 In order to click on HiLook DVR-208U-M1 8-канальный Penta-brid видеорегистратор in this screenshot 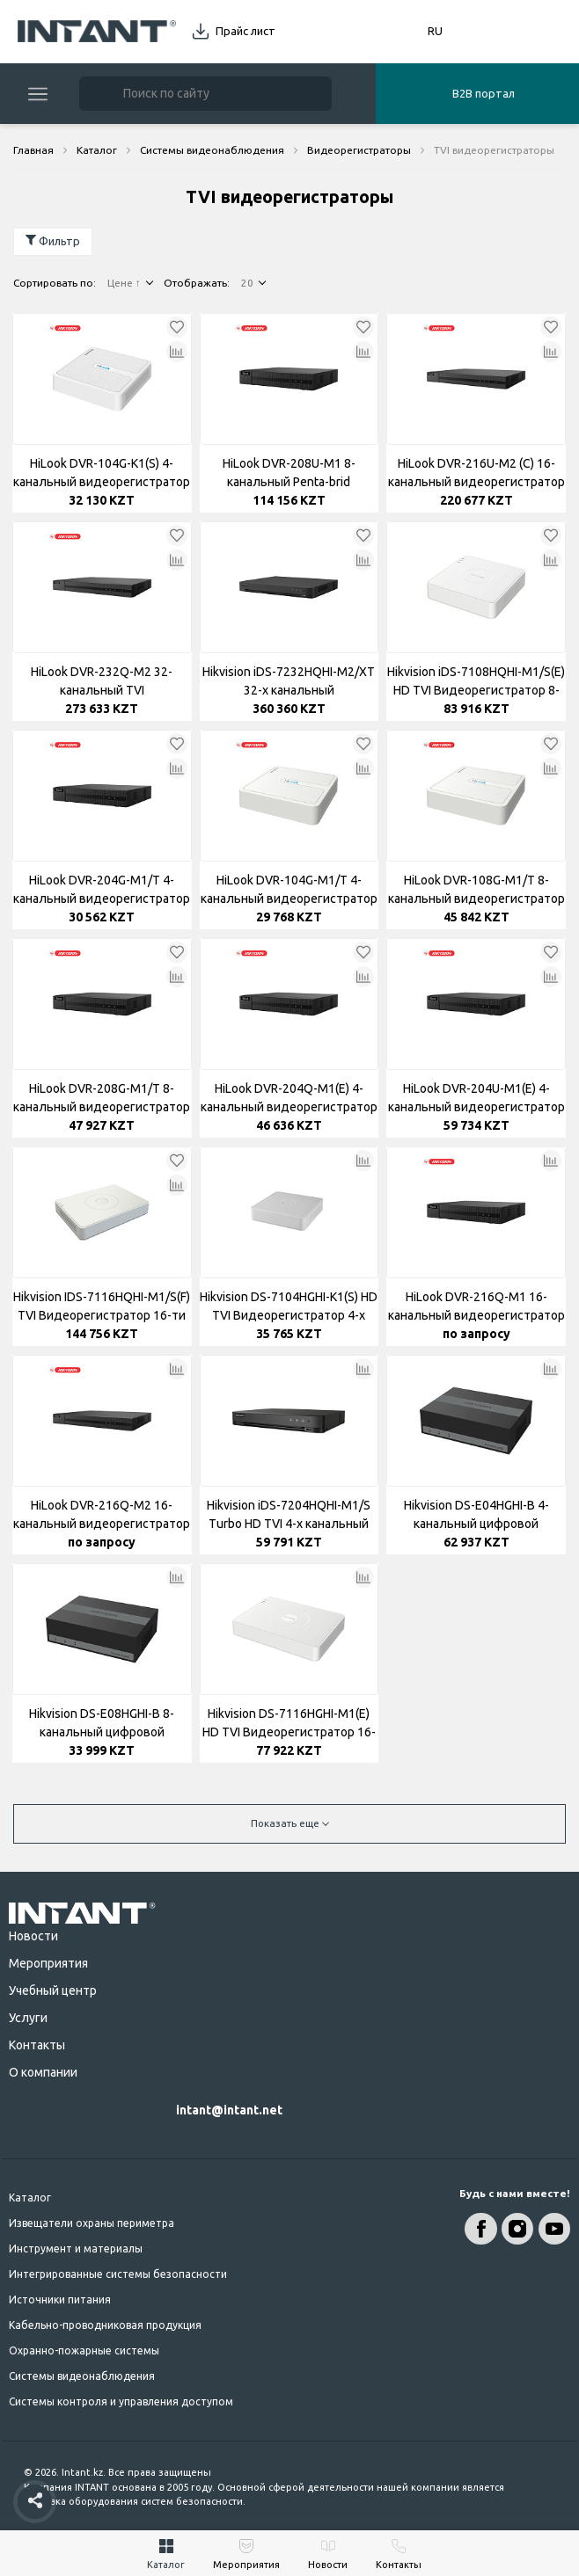, I will do `click(289, 473)`.